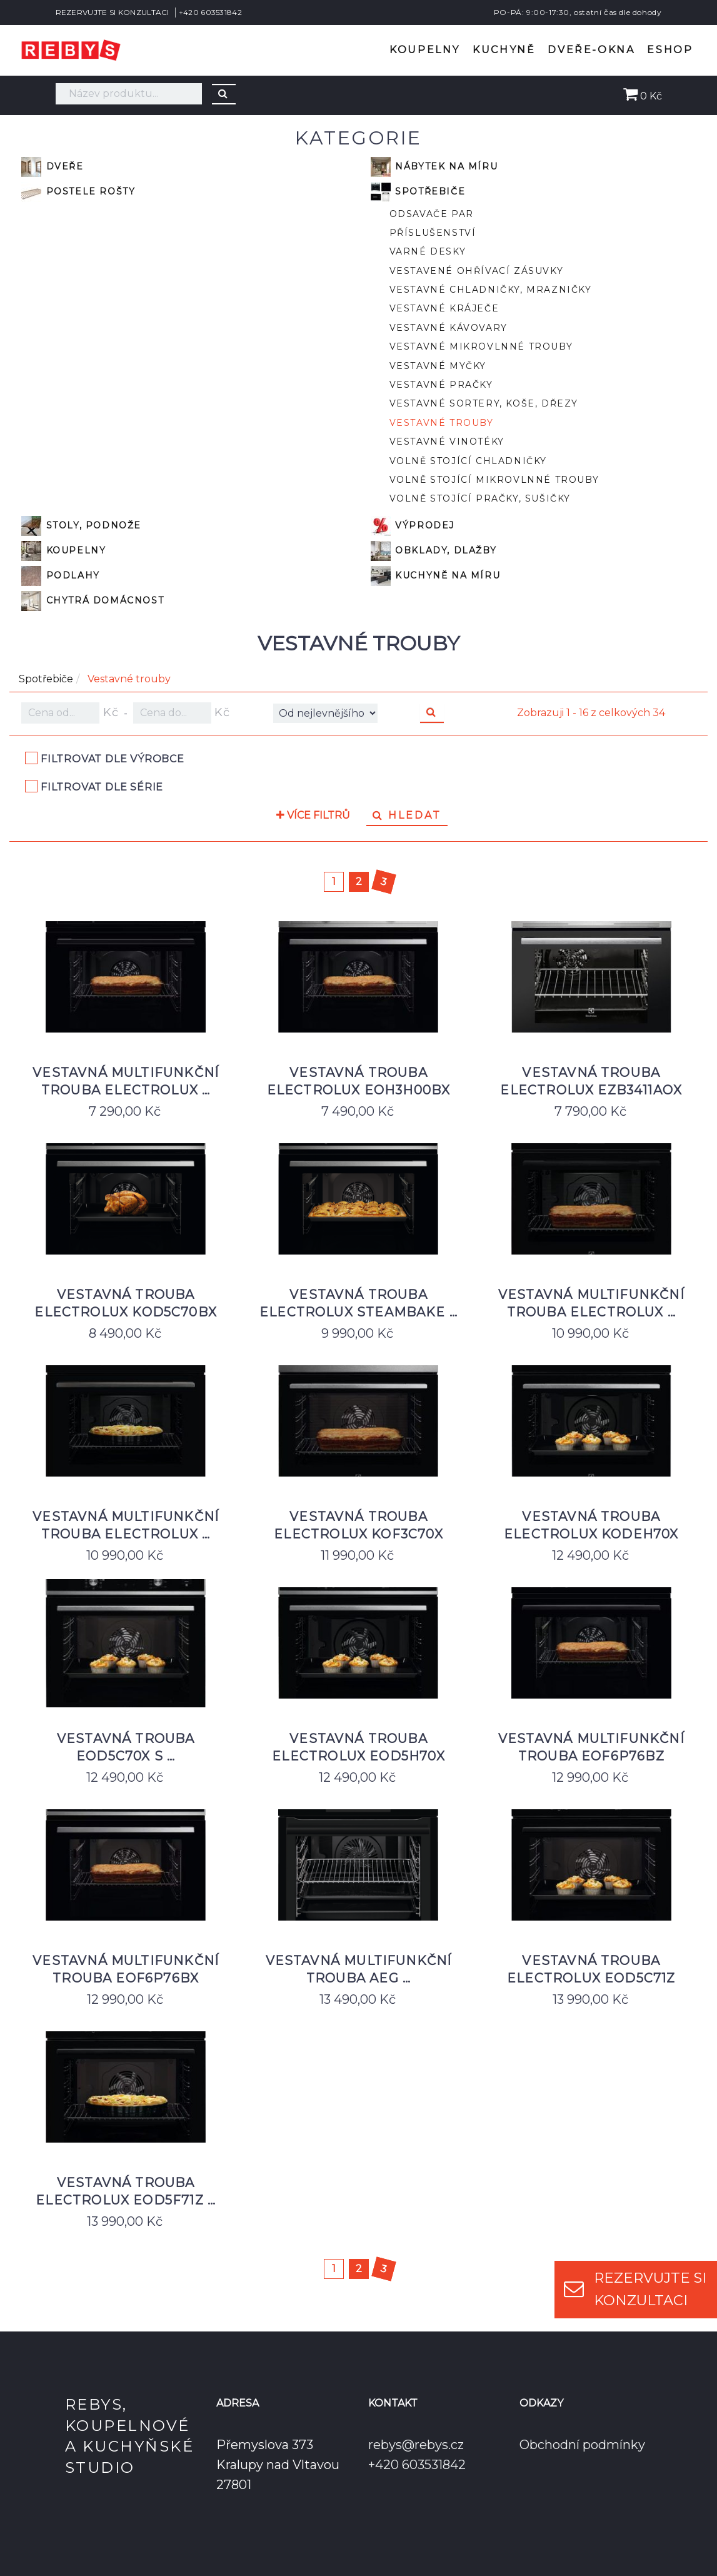  Describe the element at coordinates (591, 50) in the screenshot. I see `Dveře-okna` at that location.